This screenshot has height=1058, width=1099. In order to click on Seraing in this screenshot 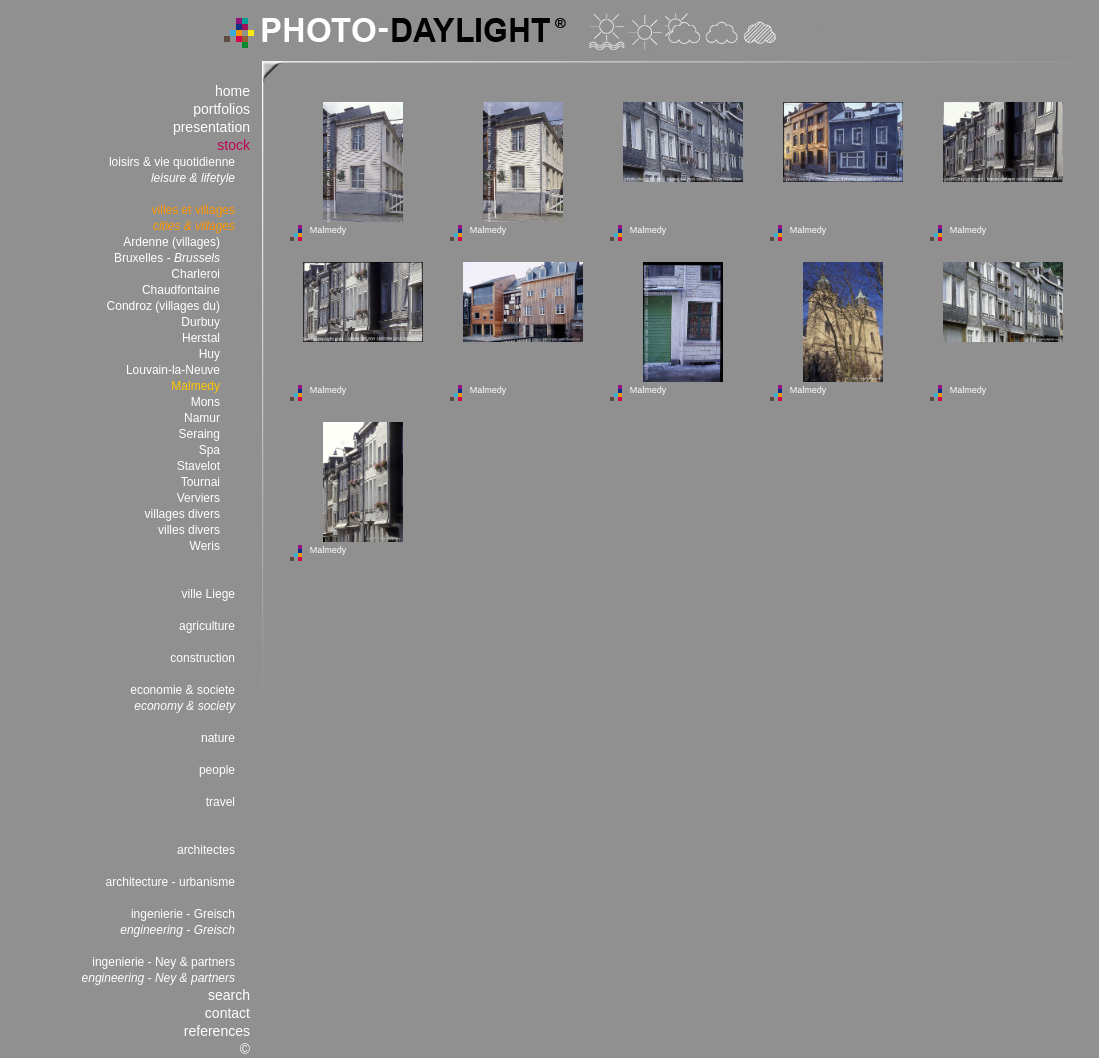, I will do `click(199, 434)`.